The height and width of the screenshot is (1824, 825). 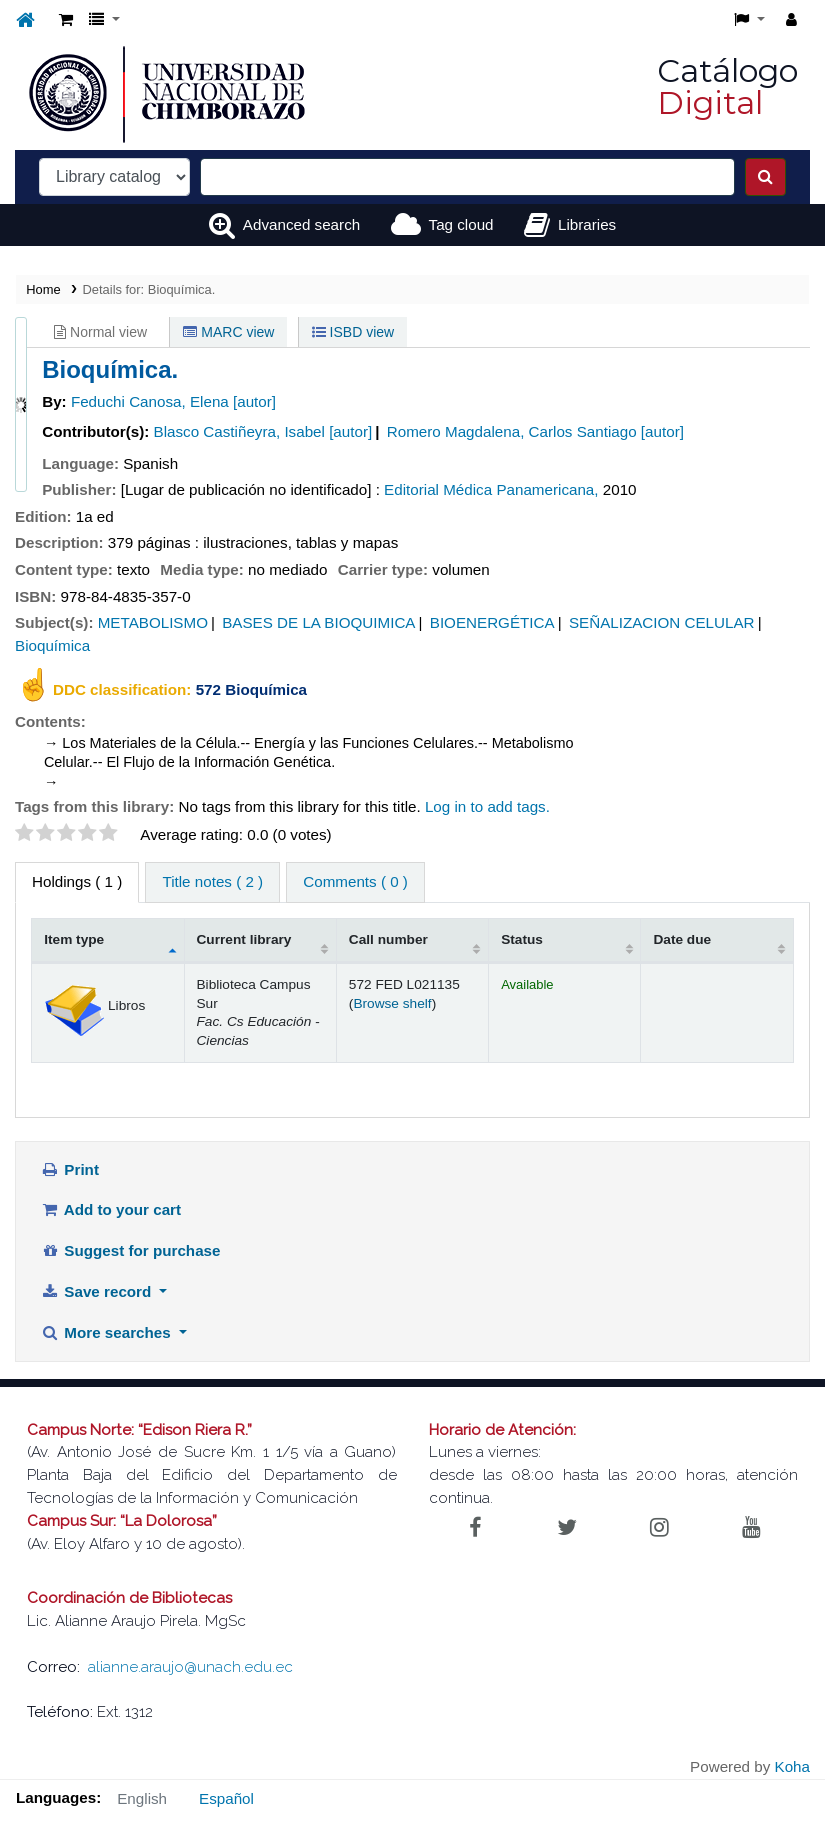 I want to click on Current library [Current library: activate to sort column ascending], so click(x=244, y=939).